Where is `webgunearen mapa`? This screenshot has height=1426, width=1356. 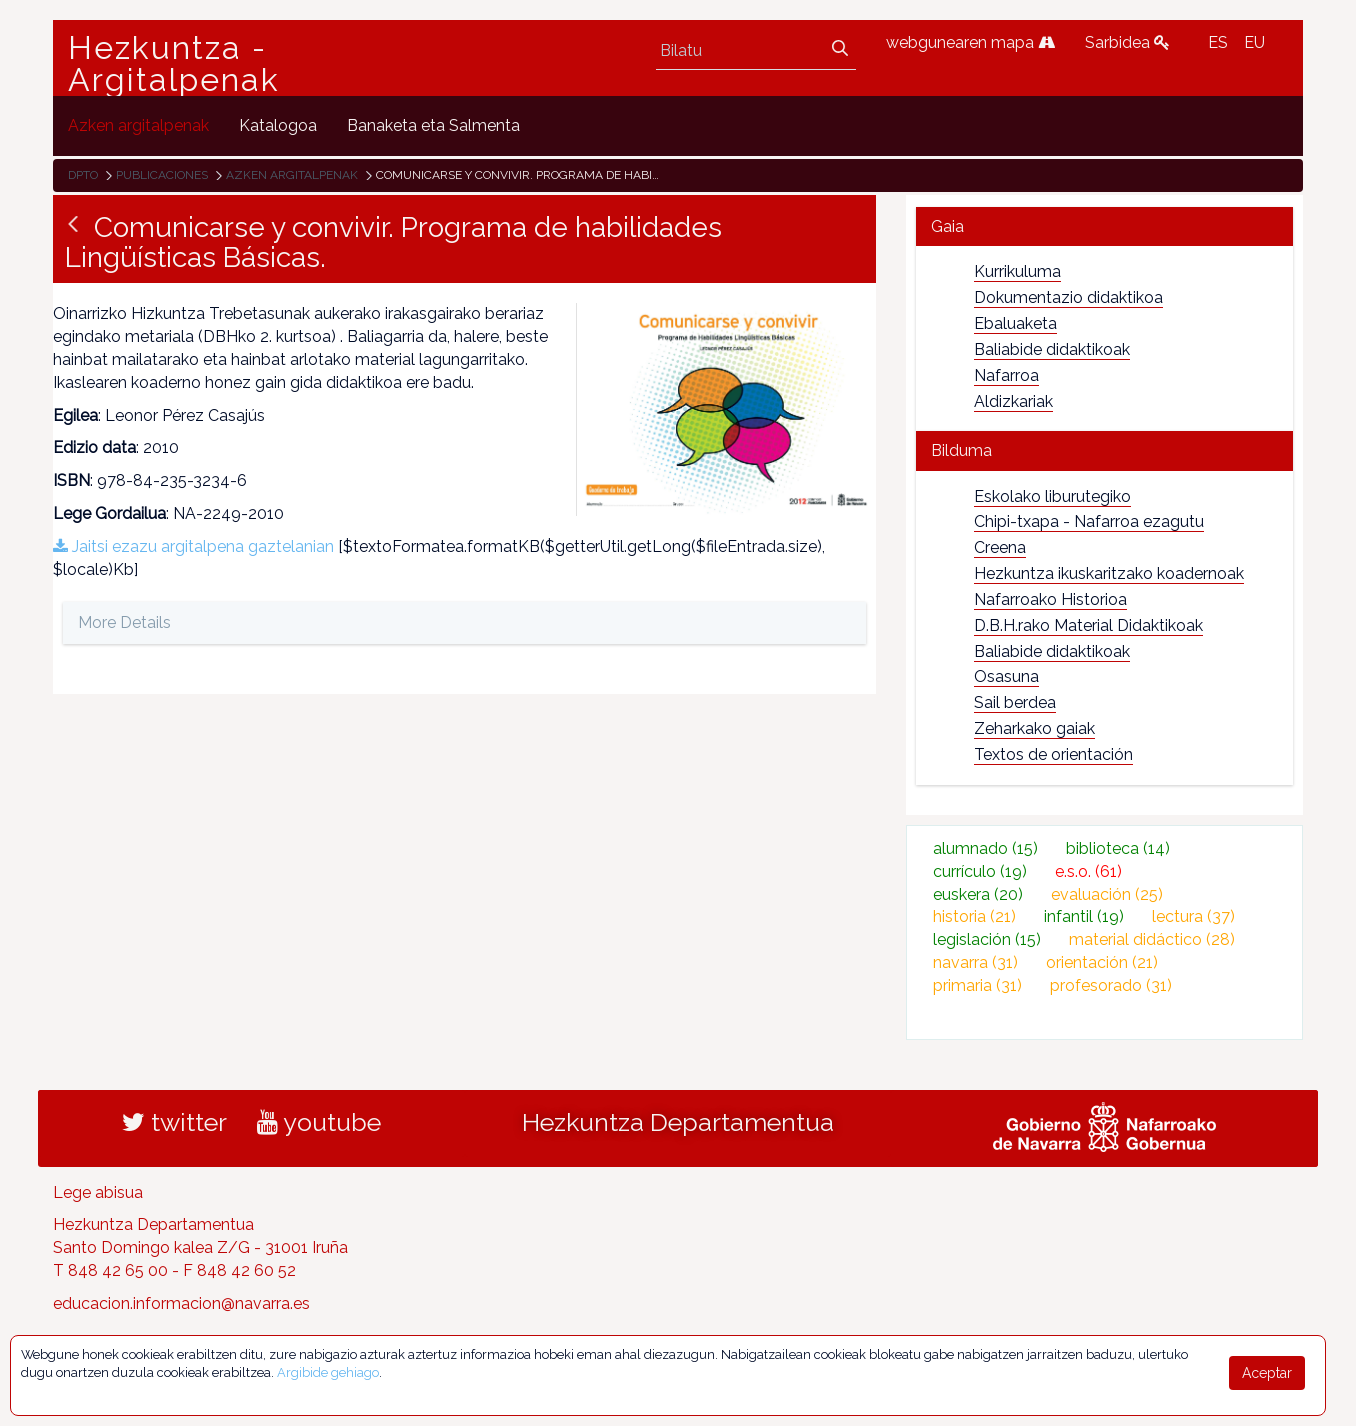 webgunearen mapa is located at coordinates (970, 42).